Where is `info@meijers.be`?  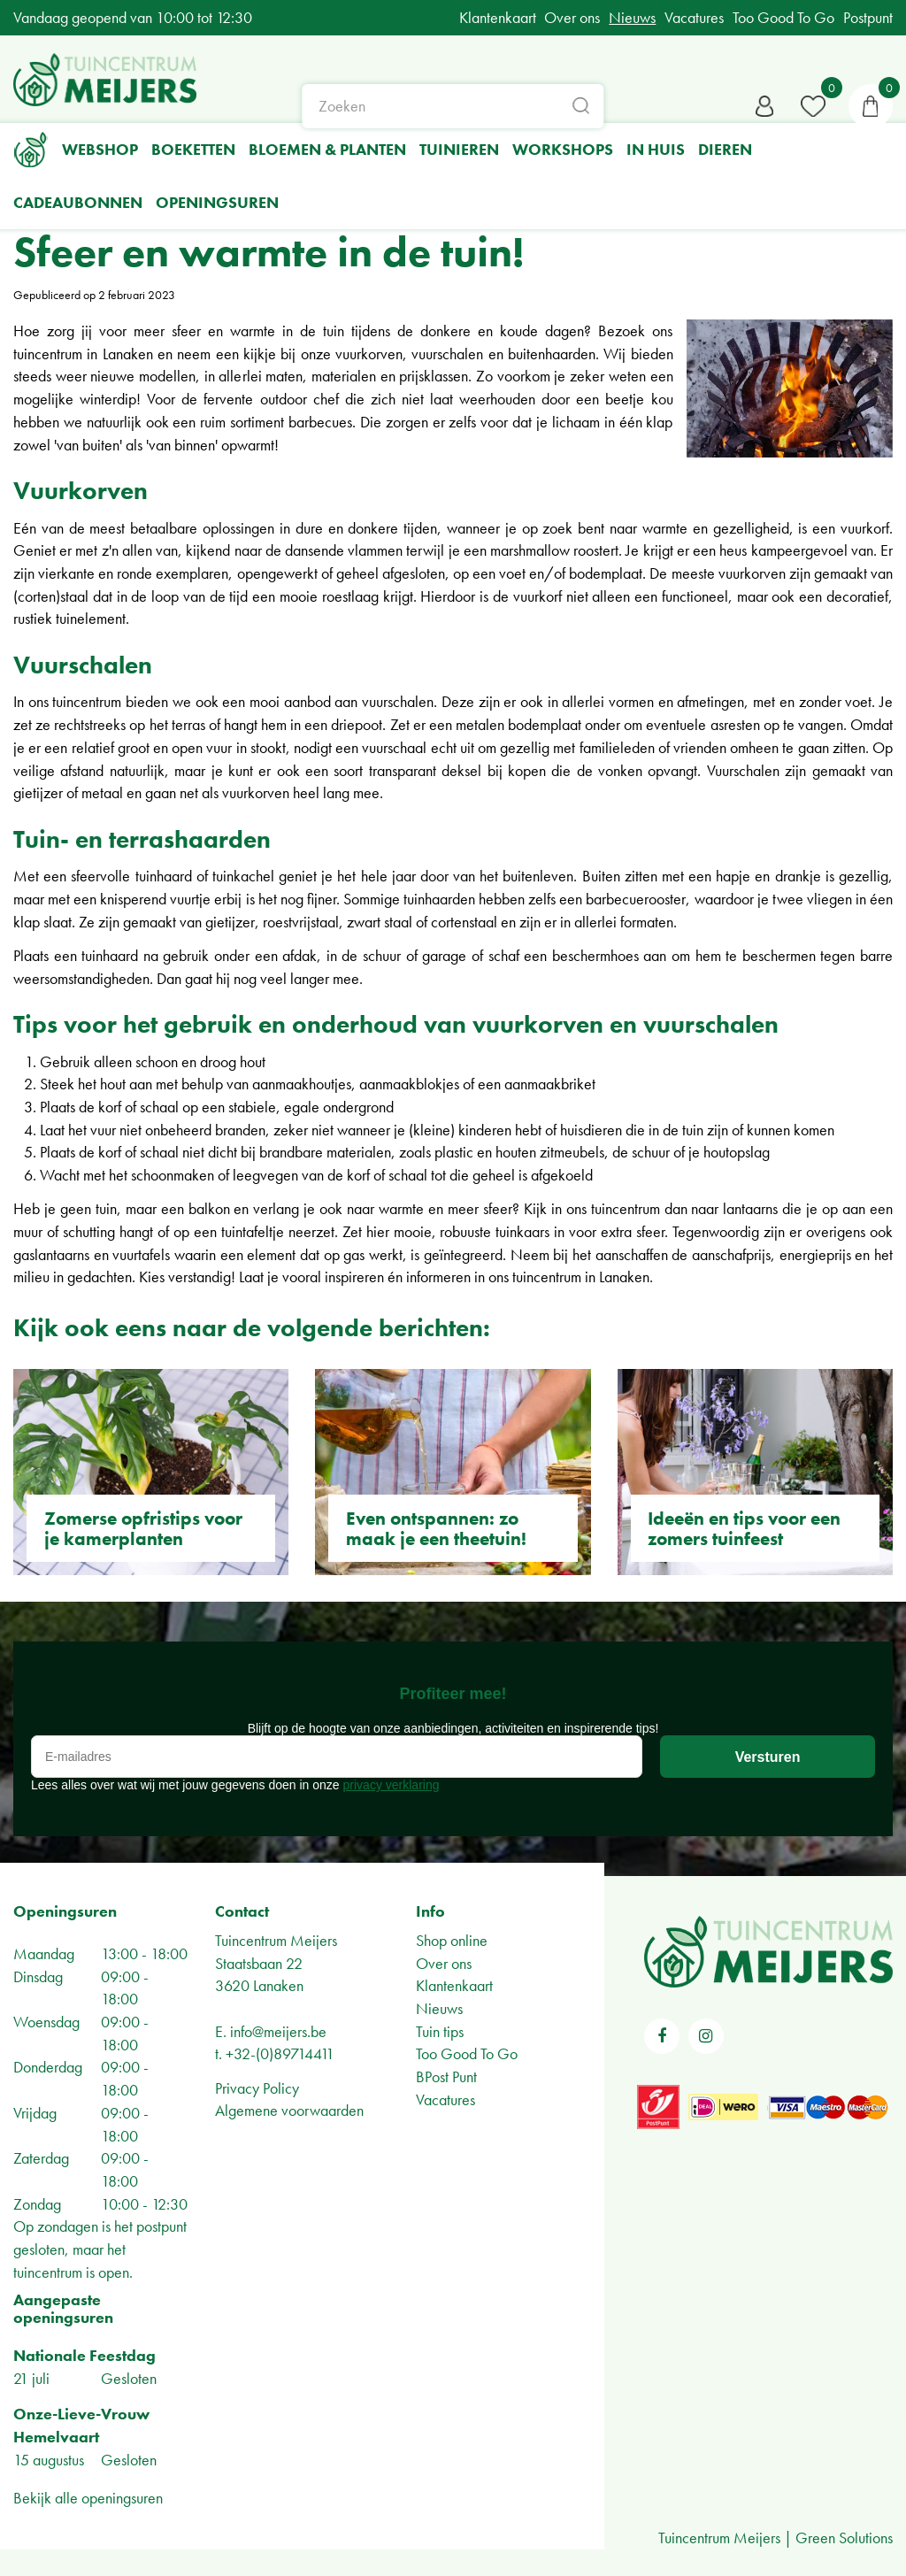
info@meijers.be is located at coordinates (278, 2031).